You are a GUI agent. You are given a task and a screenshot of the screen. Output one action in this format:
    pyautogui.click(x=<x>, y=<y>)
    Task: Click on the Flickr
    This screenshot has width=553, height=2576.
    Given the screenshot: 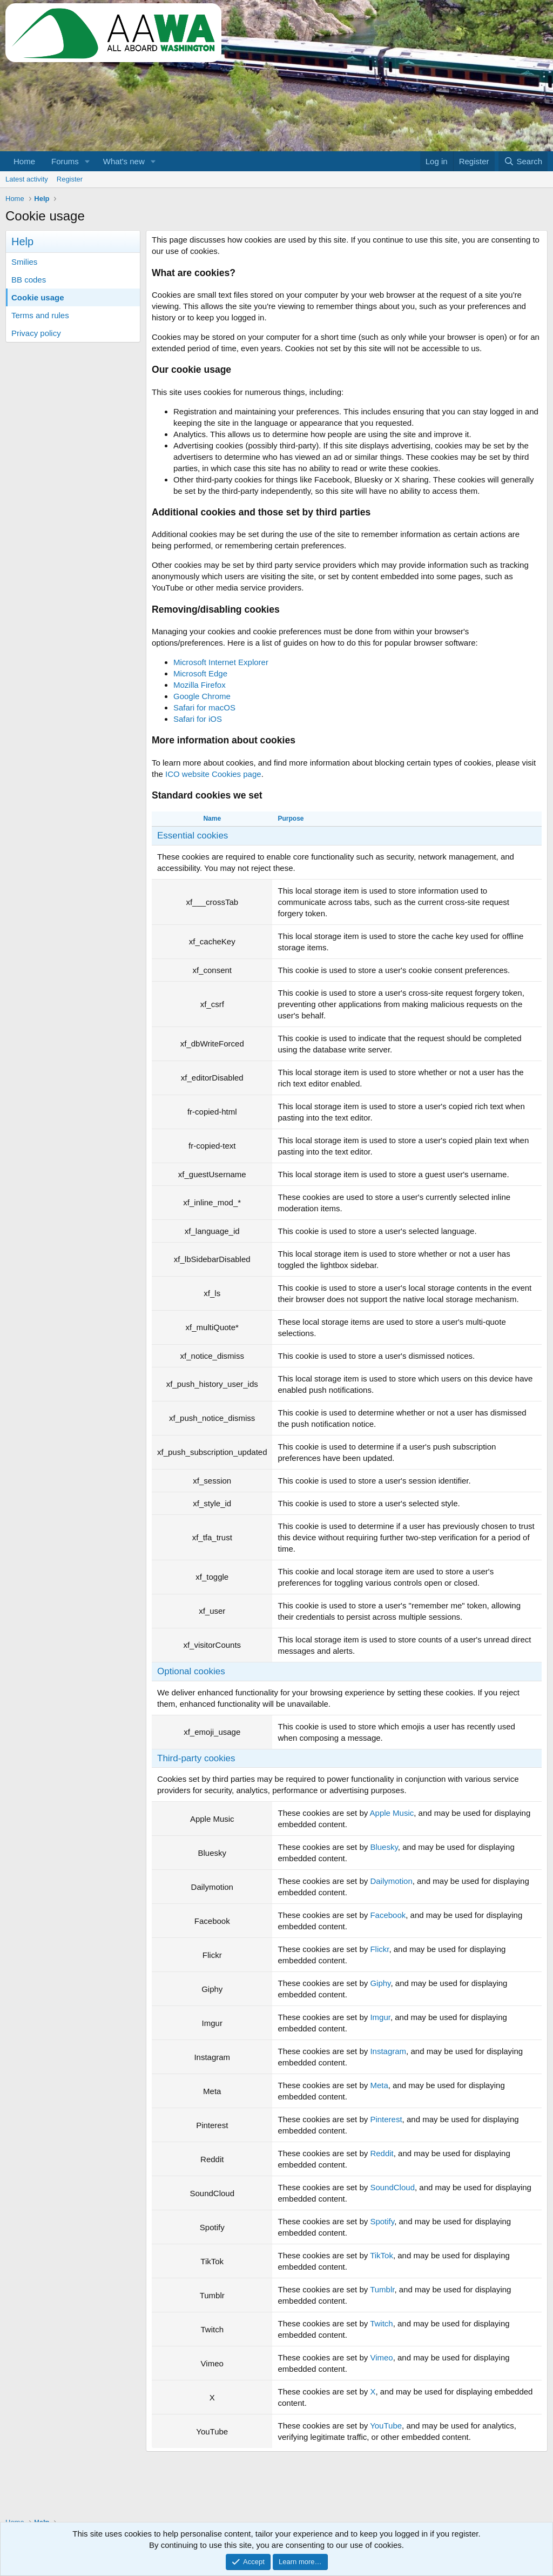 What is the action you would take?
    pyautogui.click(x=379, y=1949)
    